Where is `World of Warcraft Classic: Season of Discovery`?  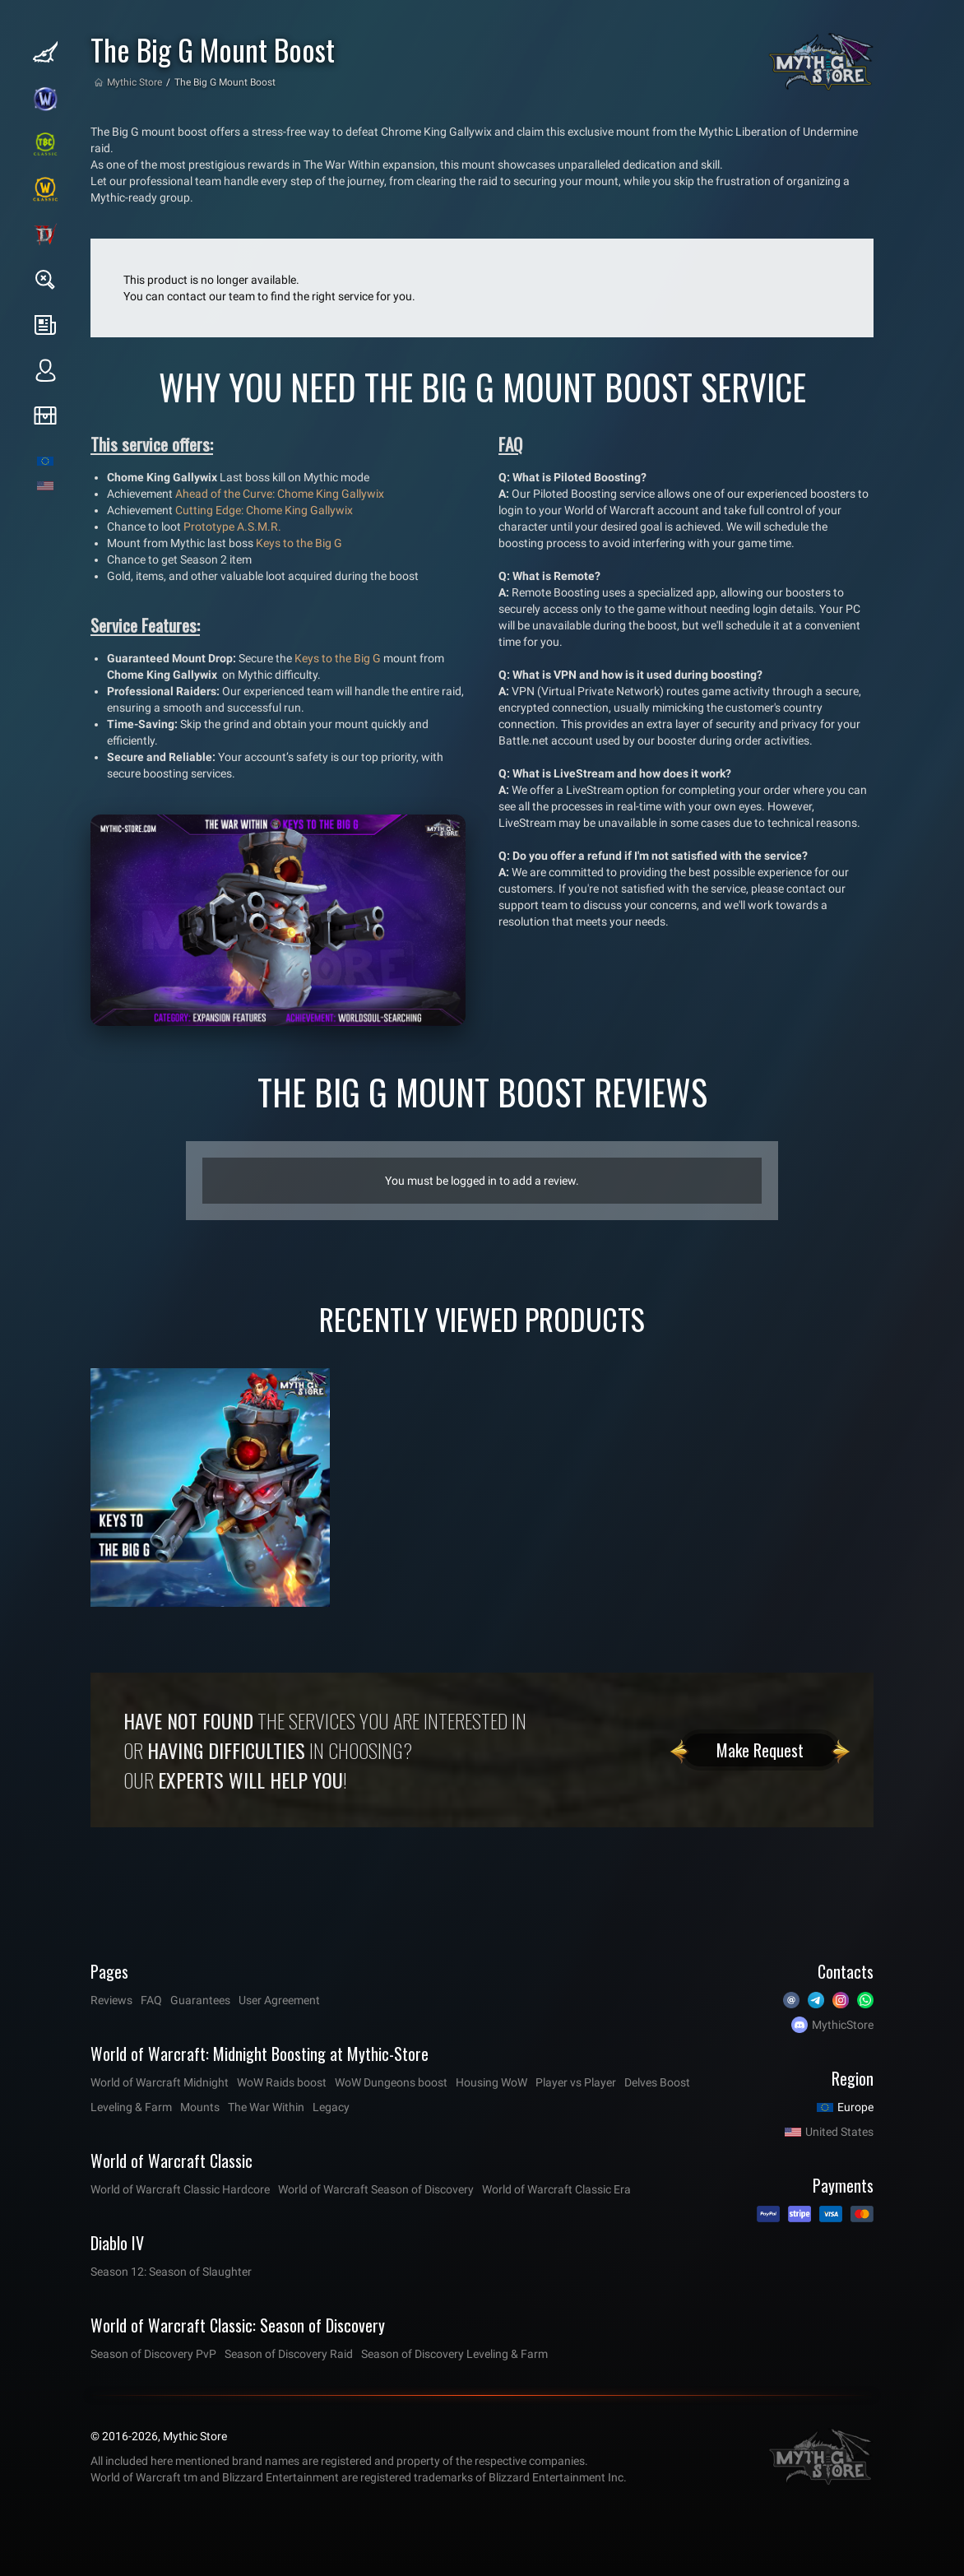
World of Warcraft Classic: Season of Discovery is located at coordinates (237, 2325).